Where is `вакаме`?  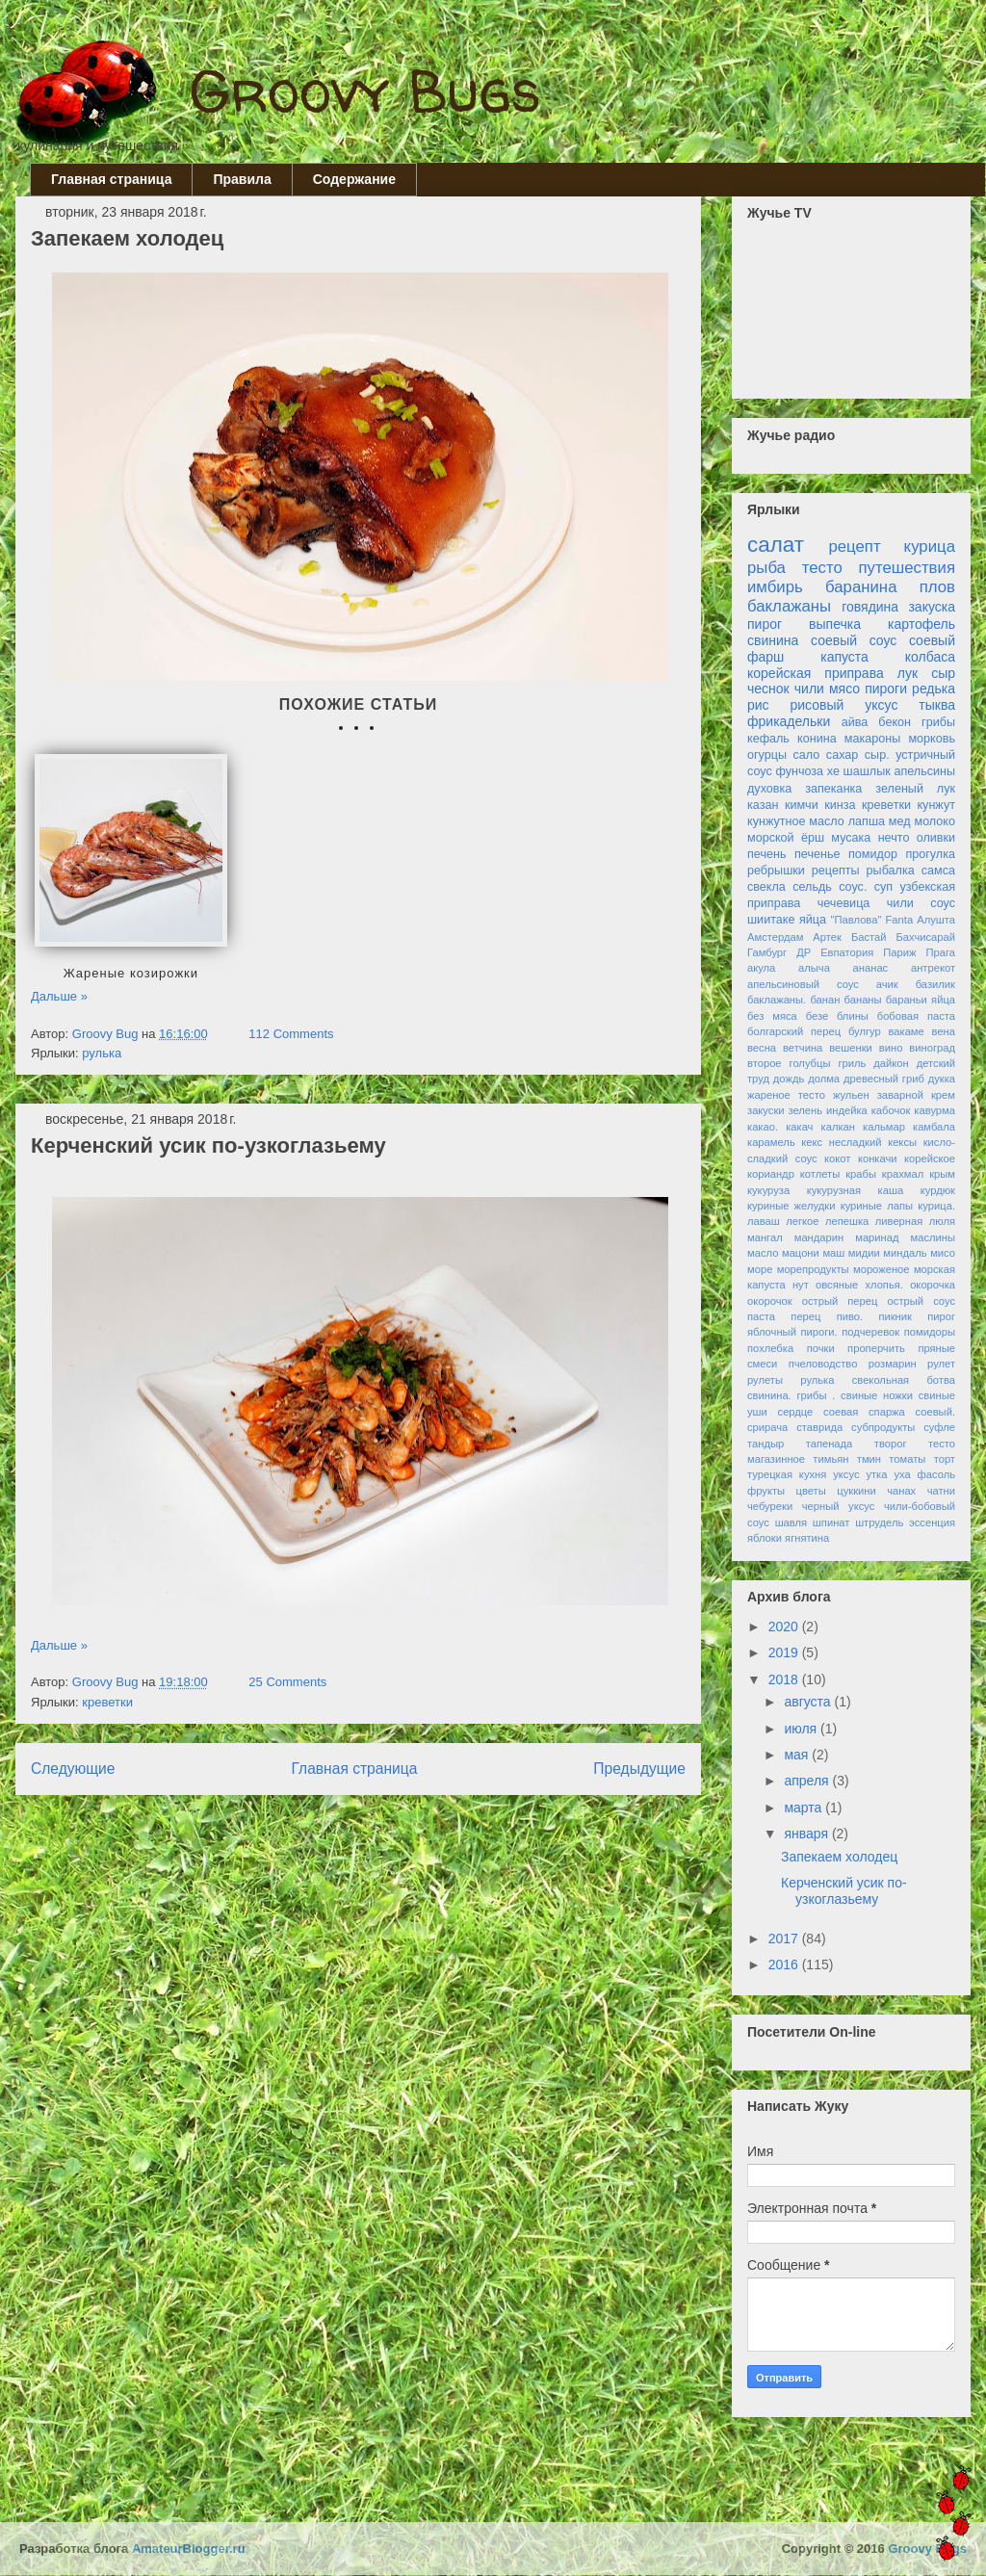
вакаме is located at coordinates (905, 1031).